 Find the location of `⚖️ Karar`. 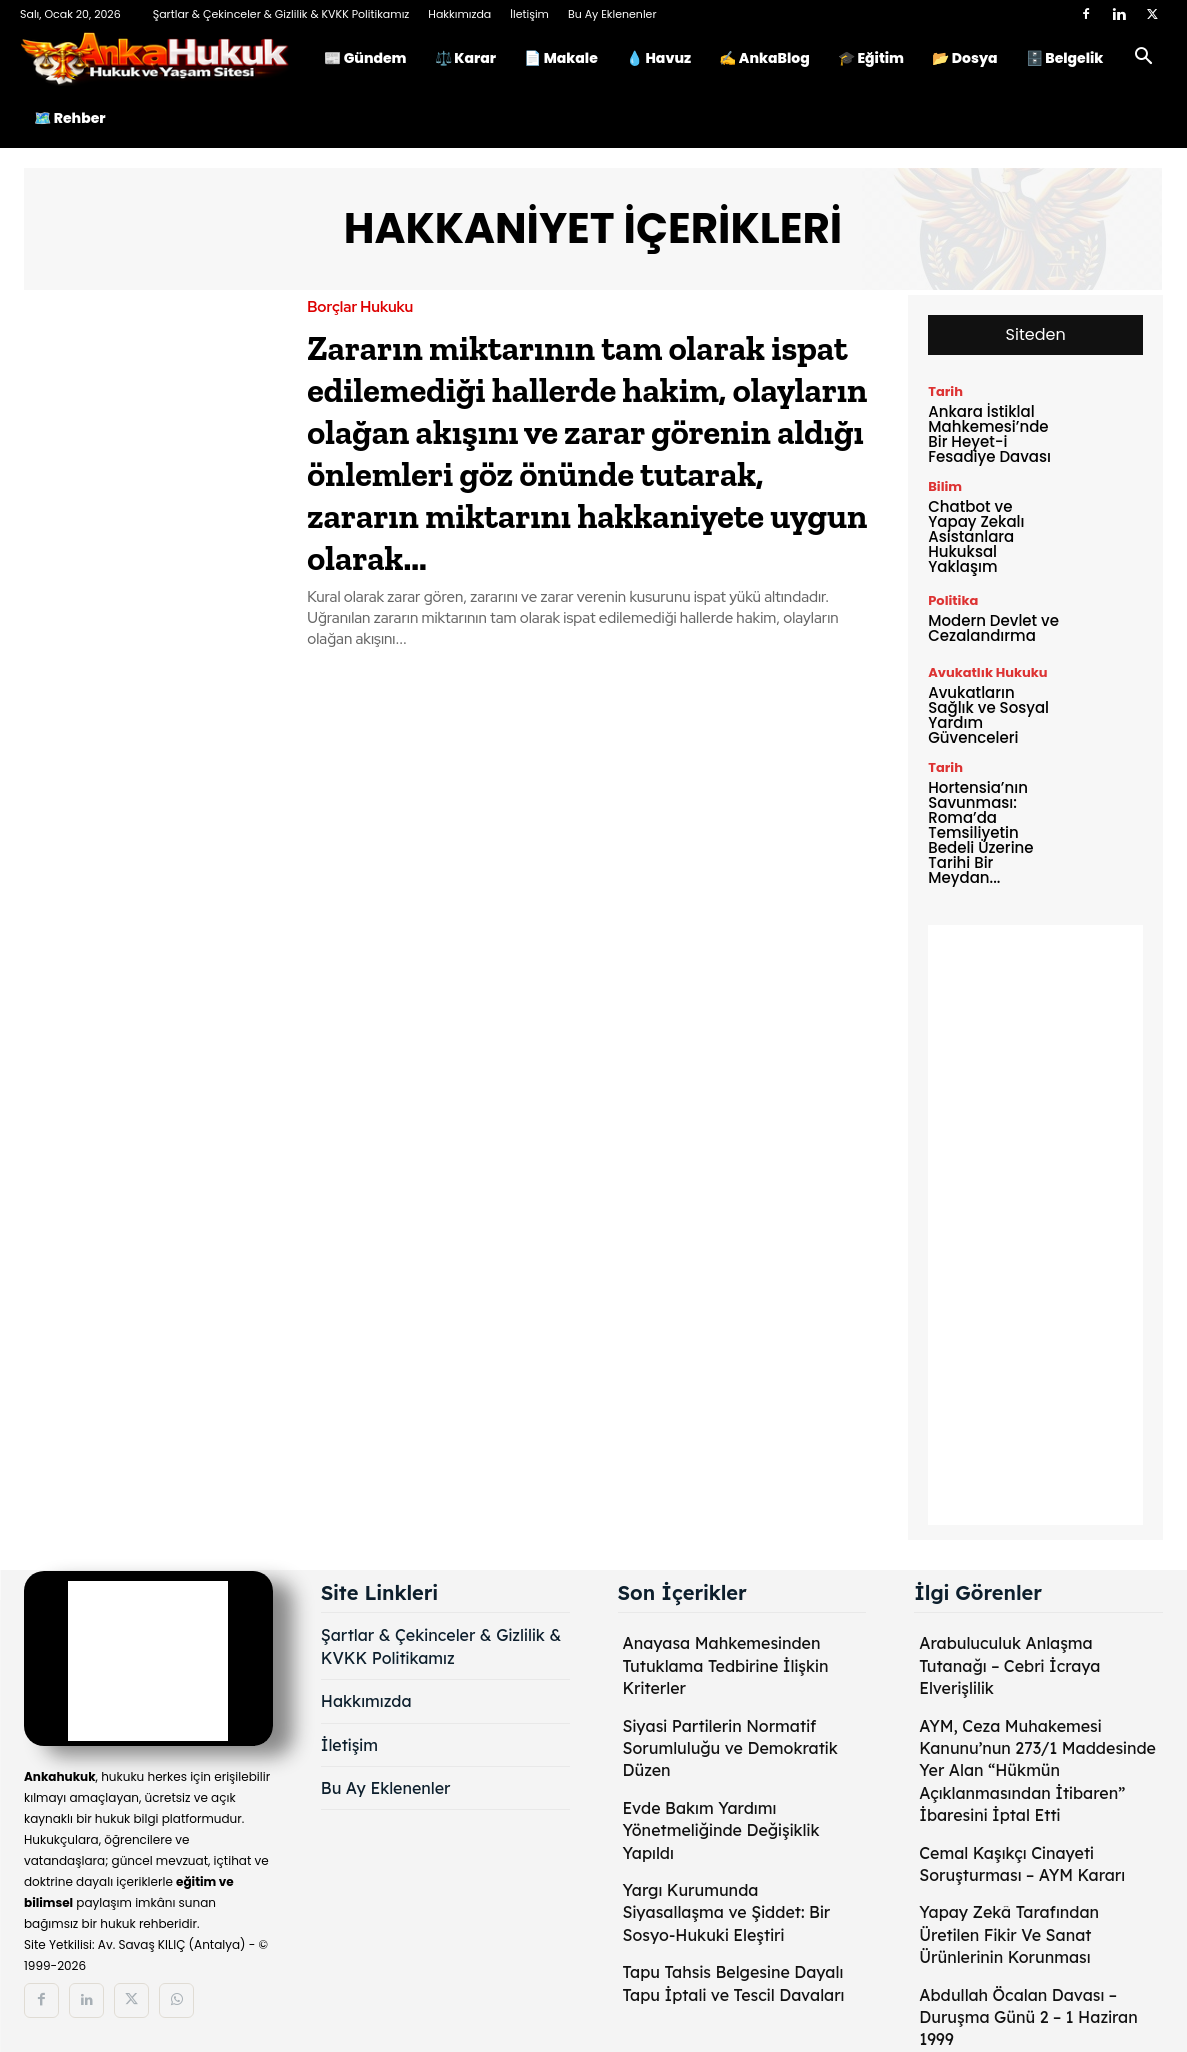

⚖️ Karar is located at coordinates (465, 58).